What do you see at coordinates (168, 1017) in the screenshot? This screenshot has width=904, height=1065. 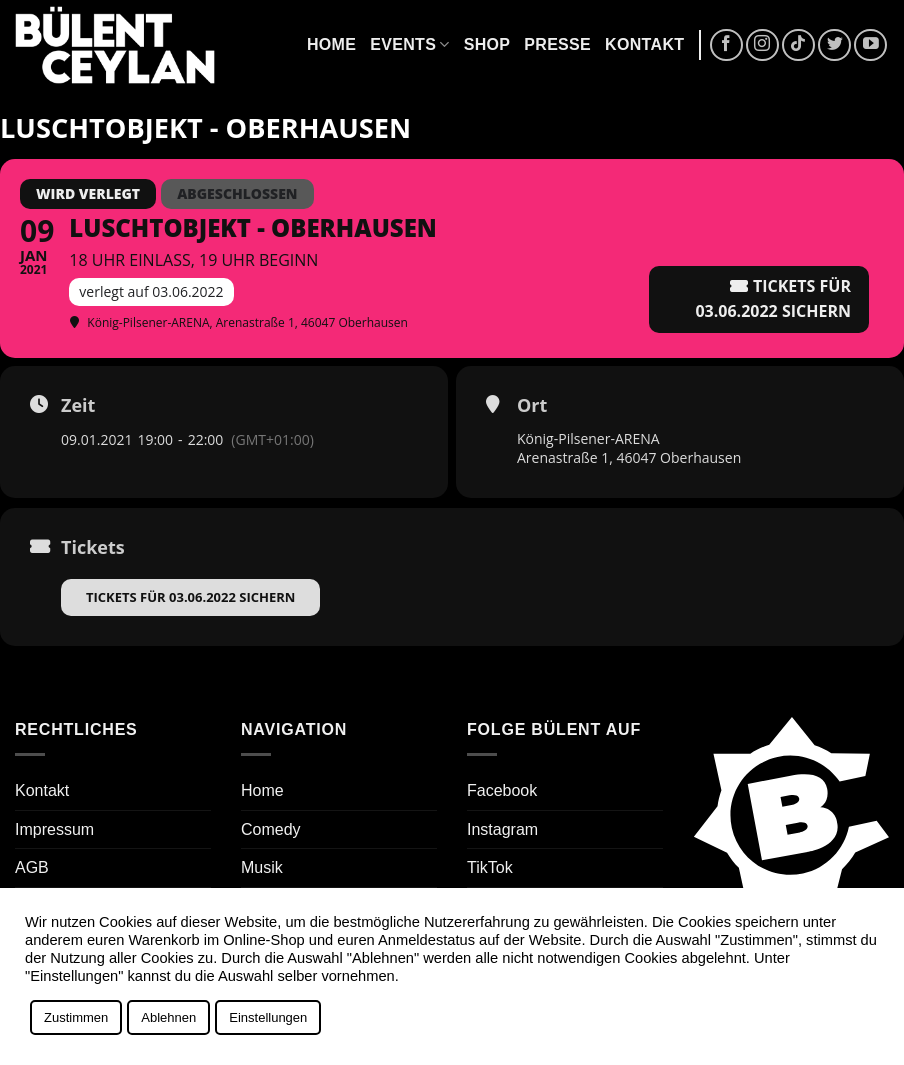 I see `Ablehnen [button]` at bounding box center [168, 1017].